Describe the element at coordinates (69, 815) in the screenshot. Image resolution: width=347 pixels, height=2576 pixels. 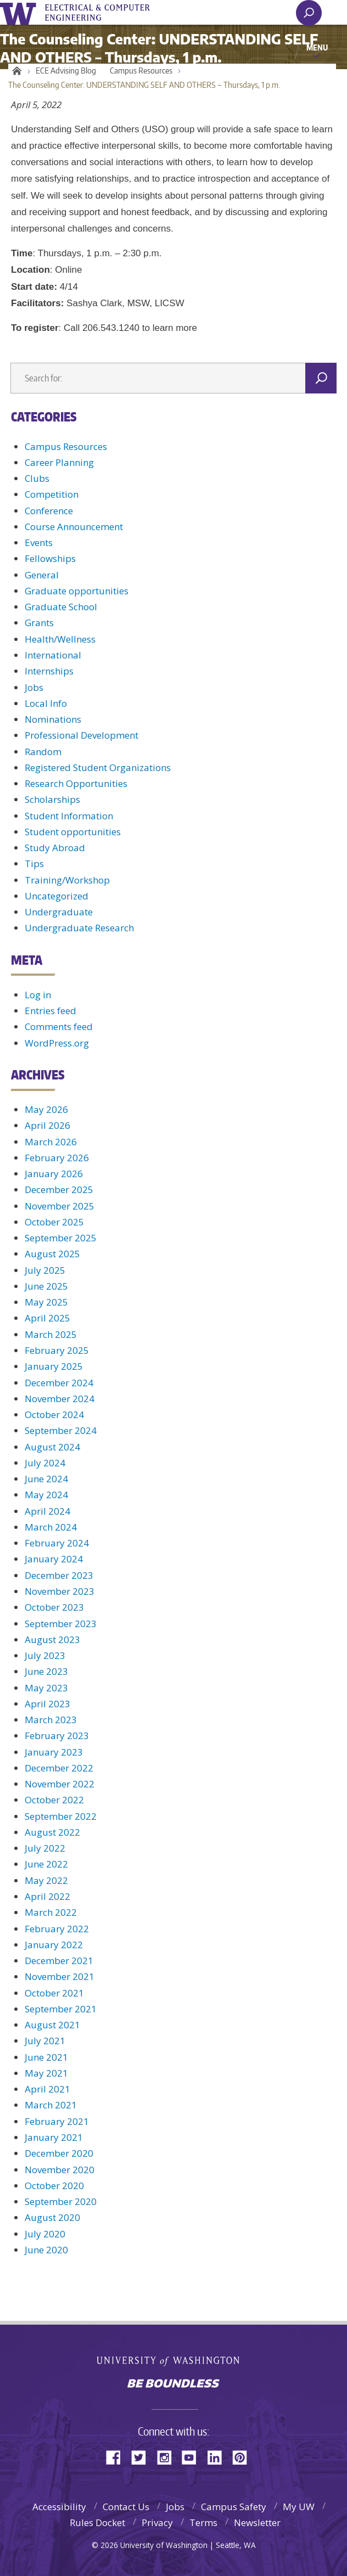
I see `Student Information` at that location.